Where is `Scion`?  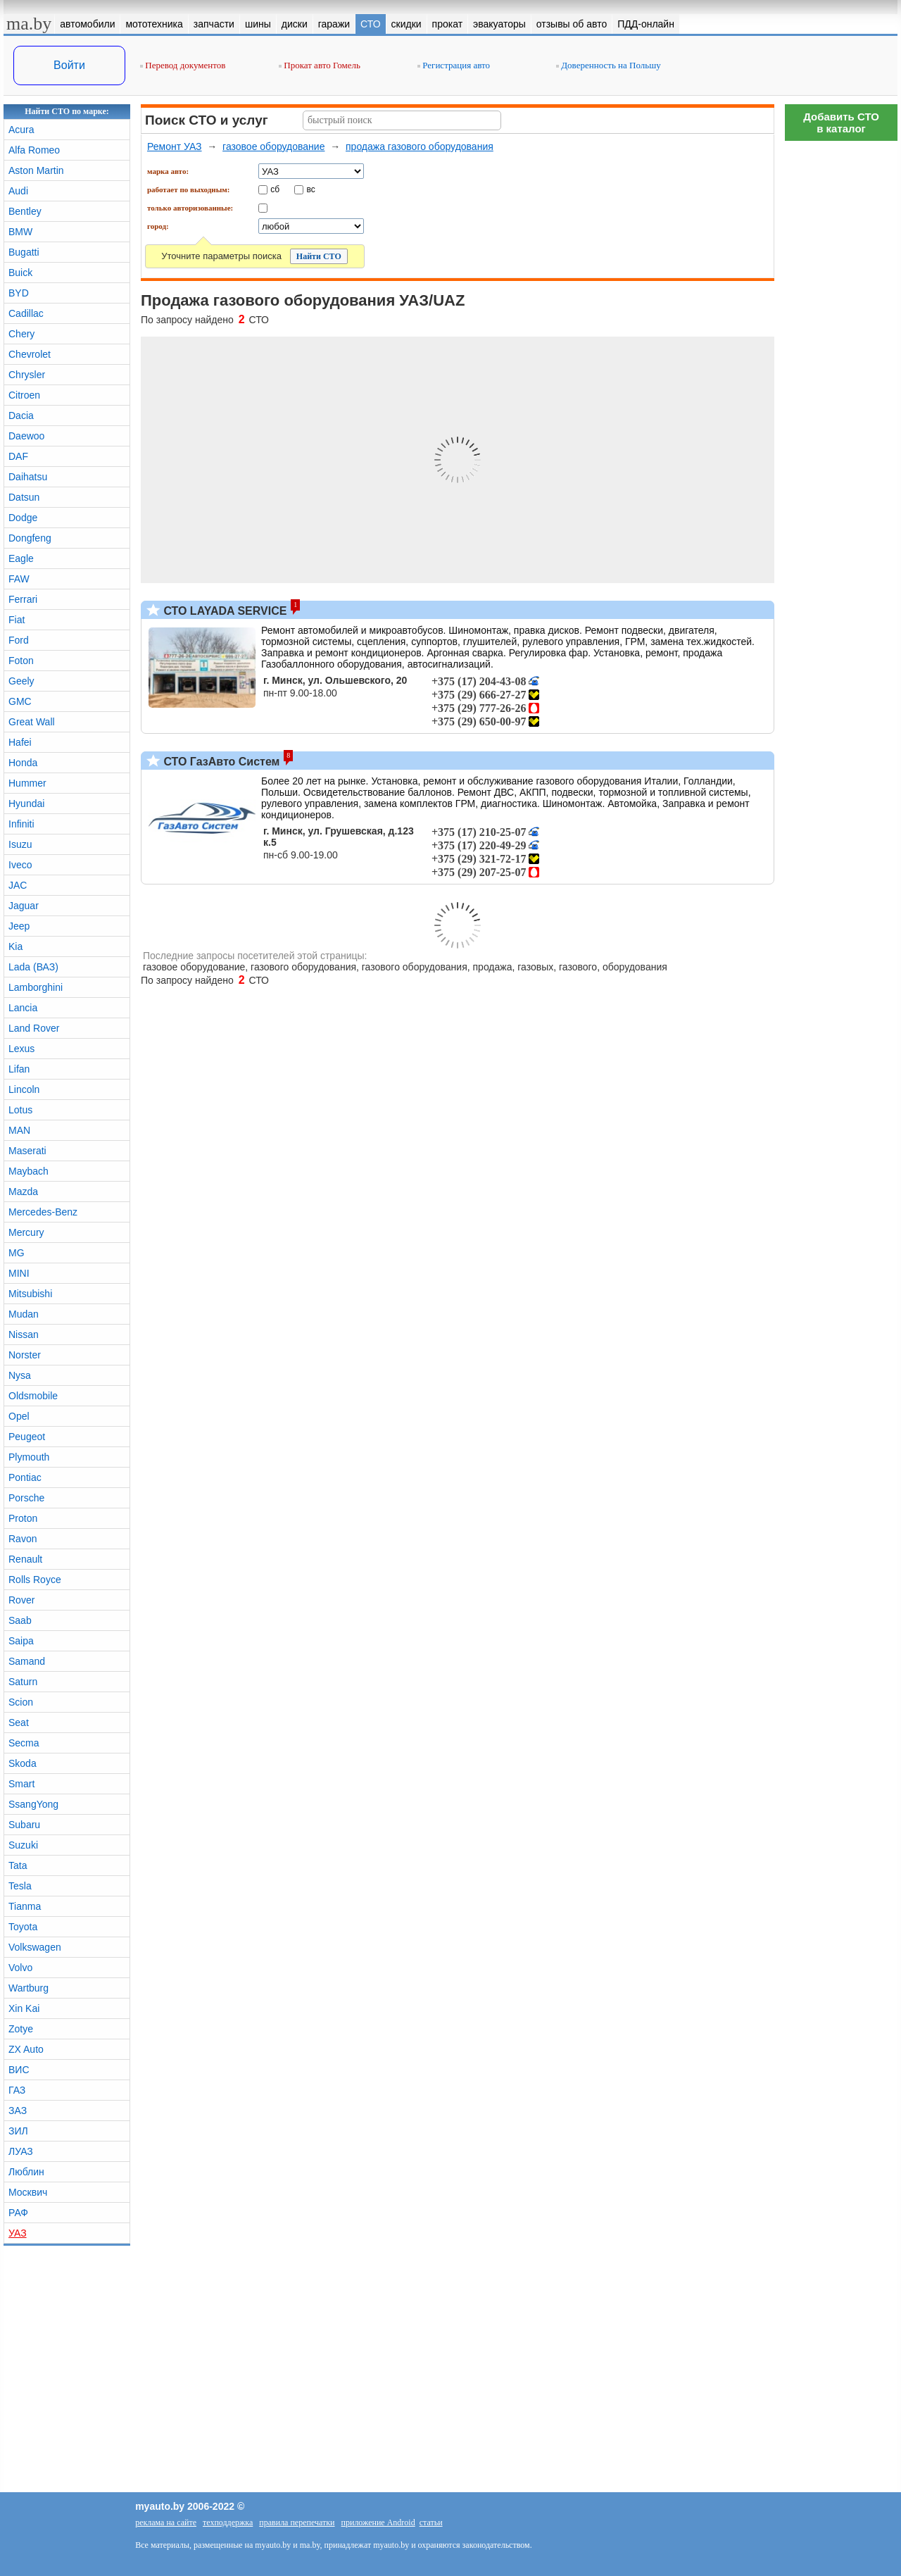
Scion is located at coordinates (20, 1702).